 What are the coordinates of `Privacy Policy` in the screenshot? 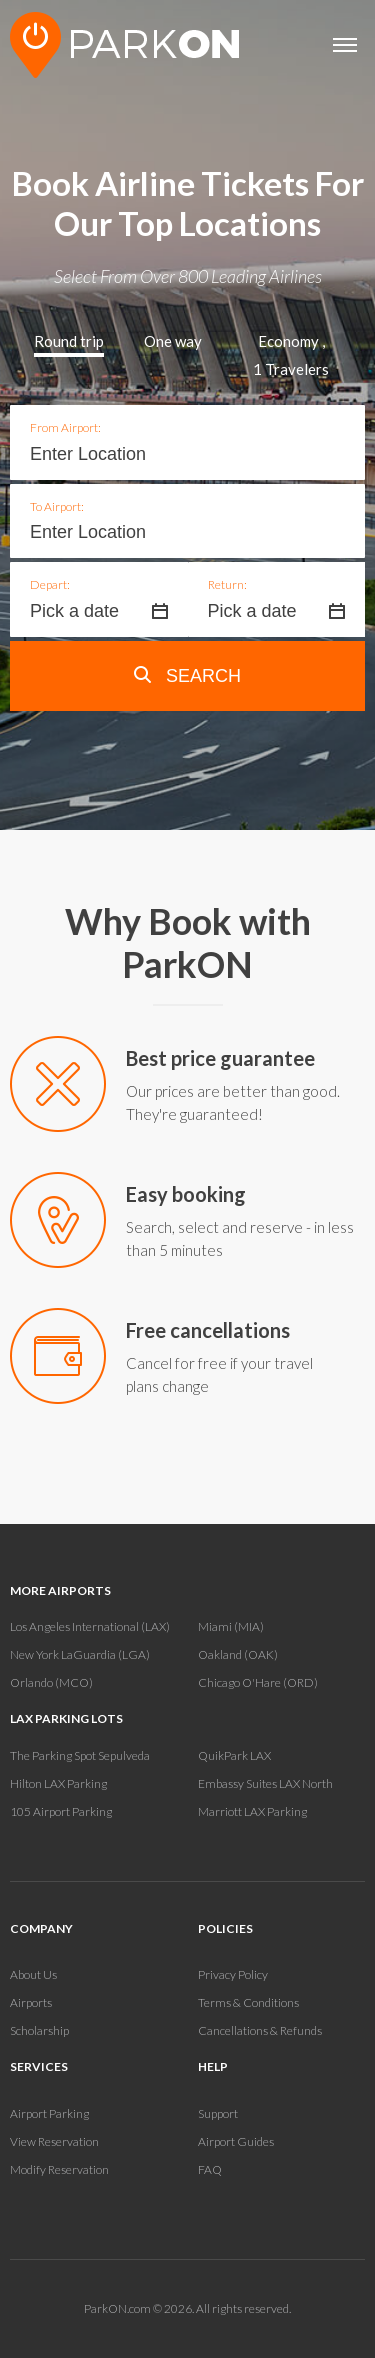 It's located at (233, 1974).